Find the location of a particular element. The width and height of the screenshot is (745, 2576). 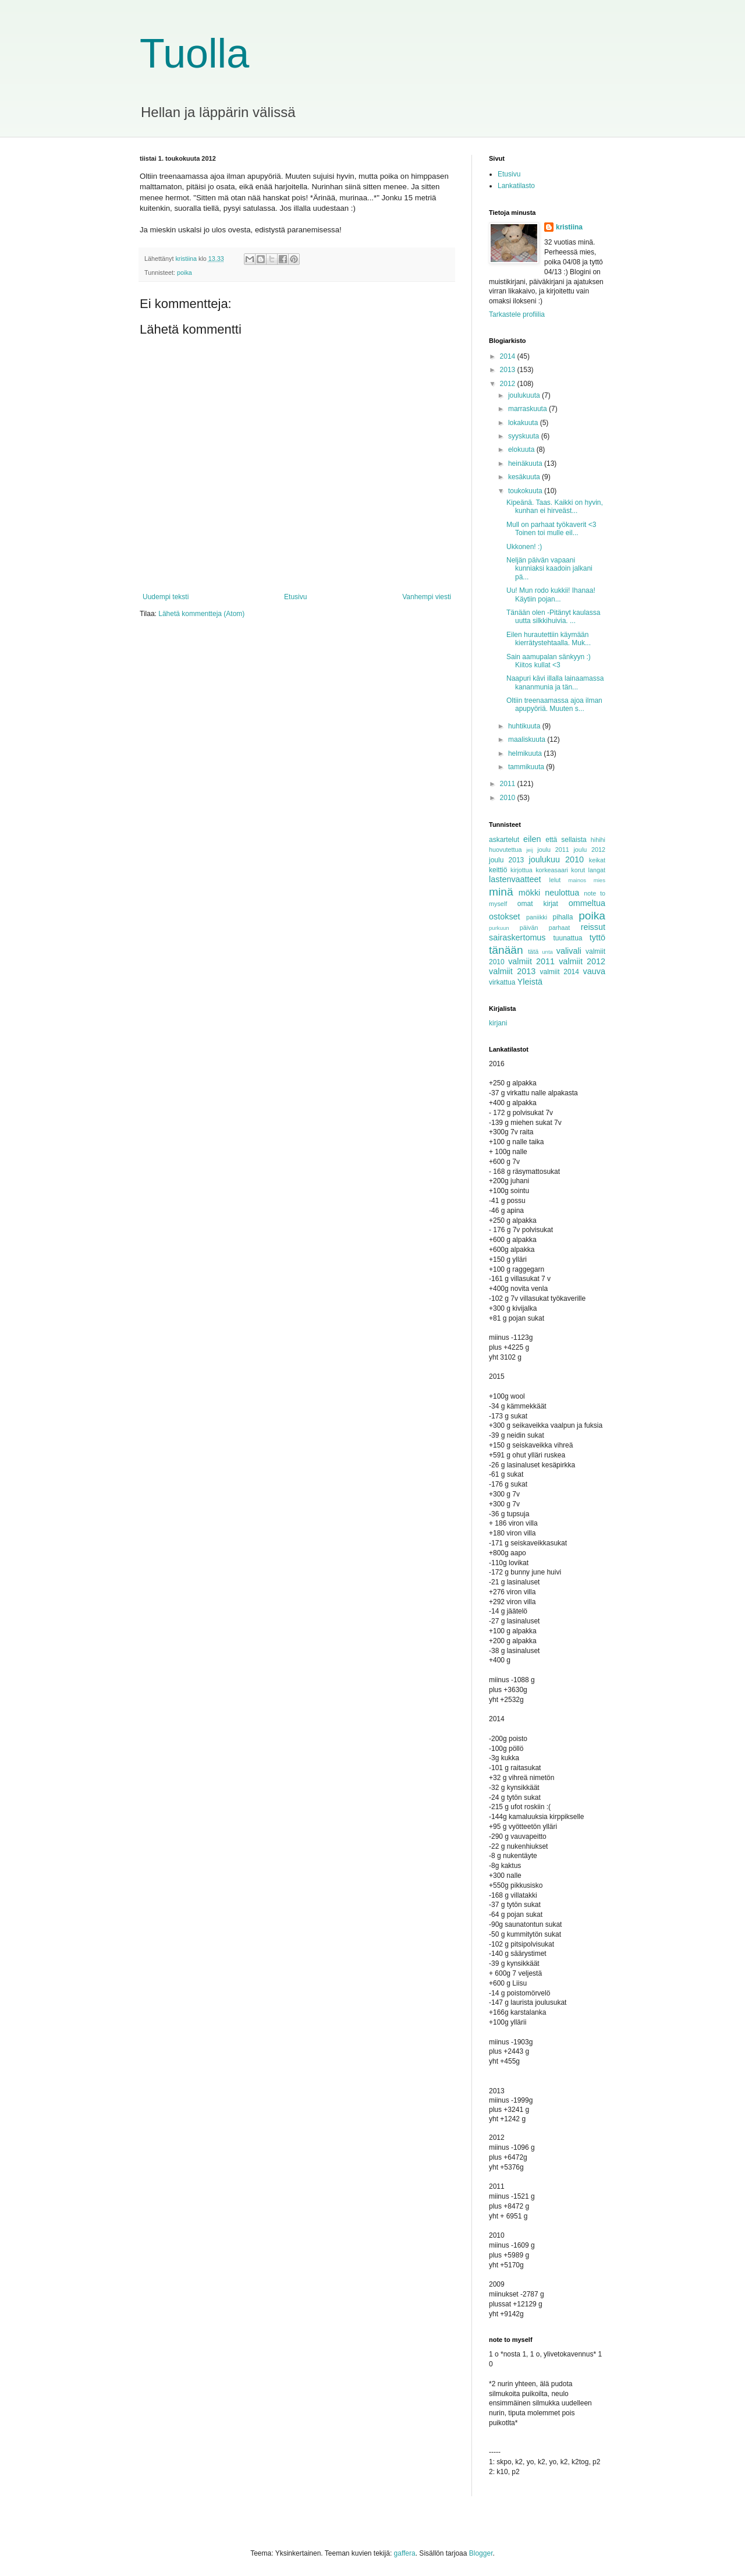

ommeltua is located at coordinates (587, 903).